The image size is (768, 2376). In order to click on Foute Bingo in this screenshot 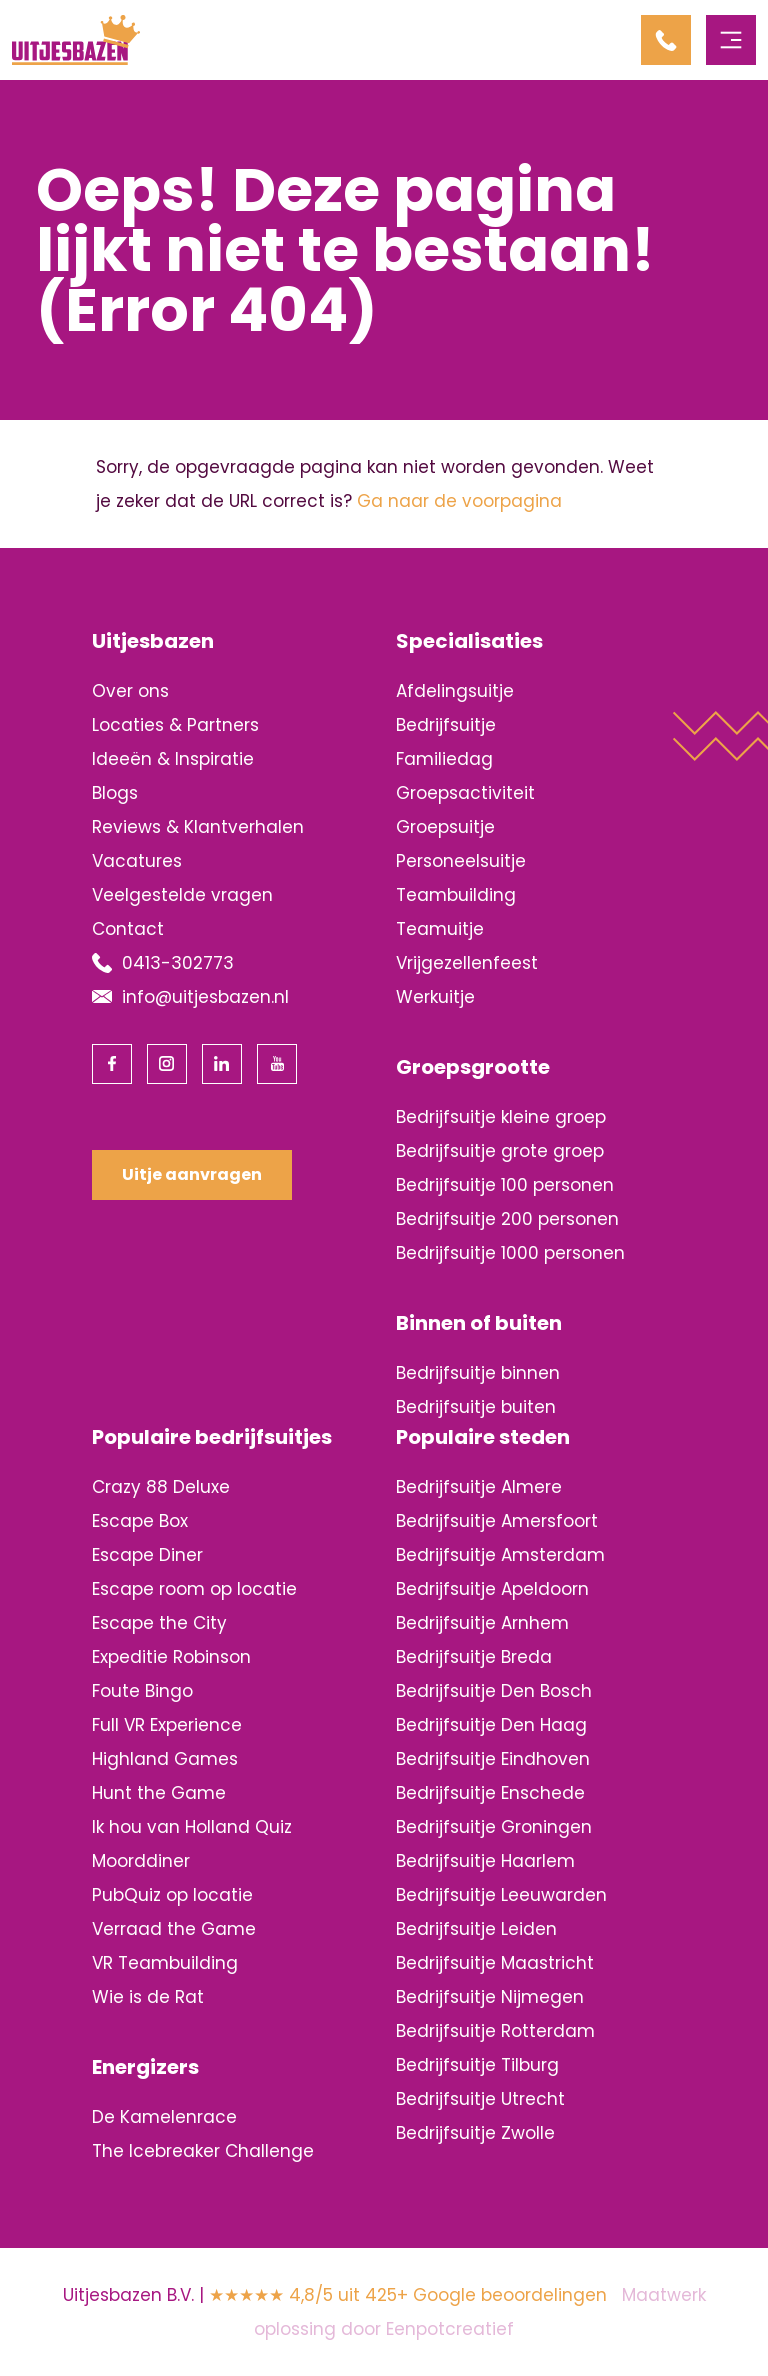, I will do `click(142, 1691)`.